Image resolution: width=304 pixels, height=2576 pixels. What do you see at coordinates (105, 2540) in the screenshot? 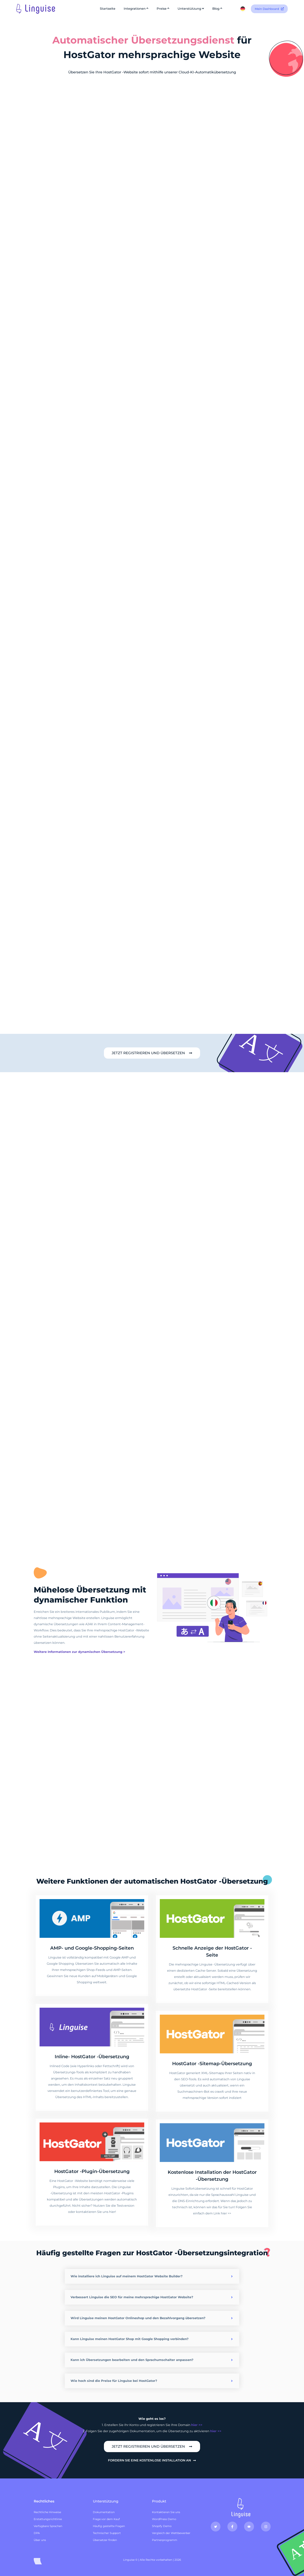
I see `Übersetzer finden` at bounding box center [105, 2540].